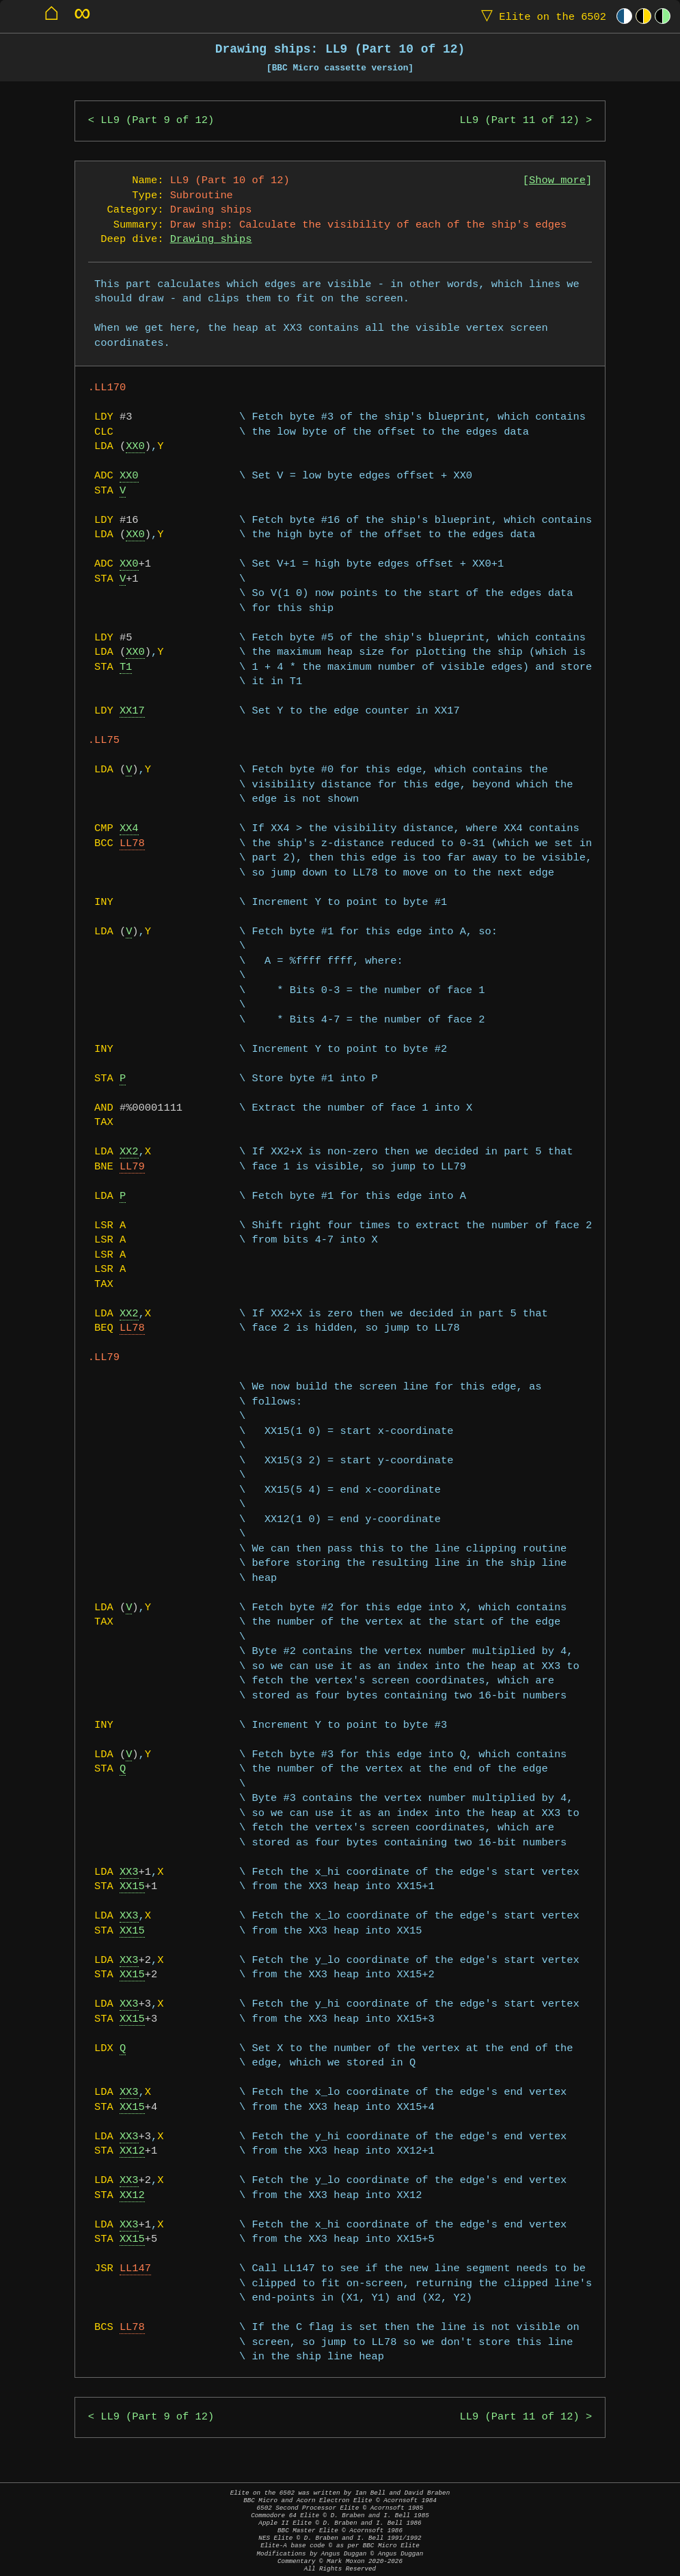 The height and width of the screenshot is (2576, 680). I want to click on XX4, so click(129, 829).